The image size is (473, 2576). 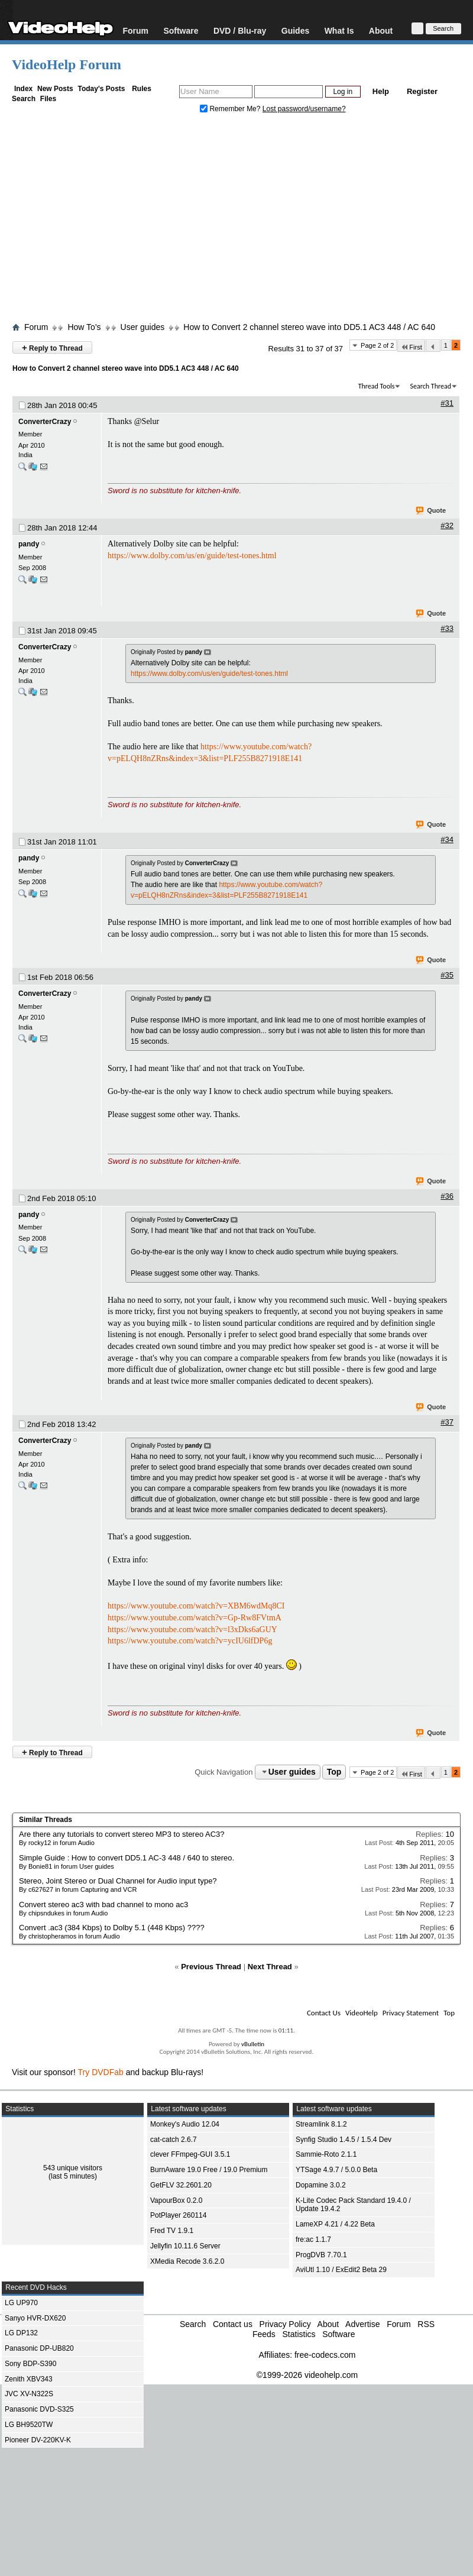 I want to click on vBulletin, so click(x=252, y=2044).